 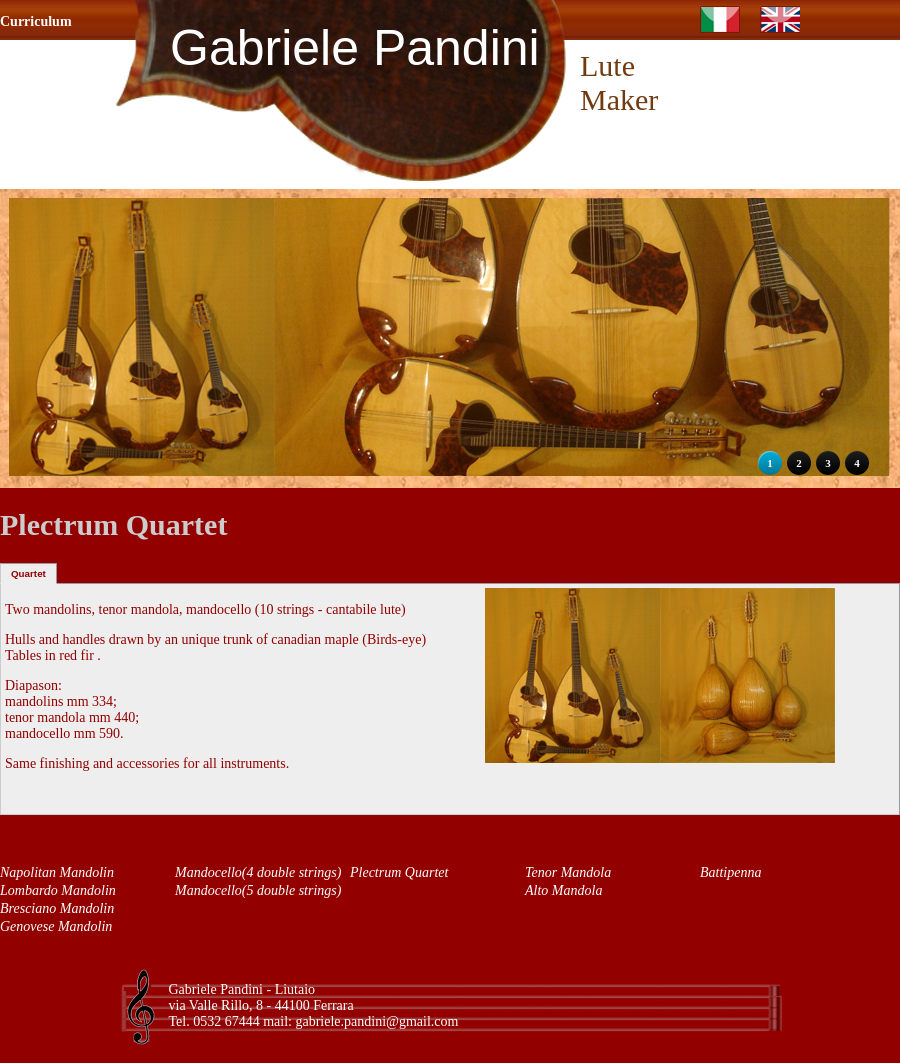 I want to click on Napolitan Mandolin, so click(x=57, y=872).